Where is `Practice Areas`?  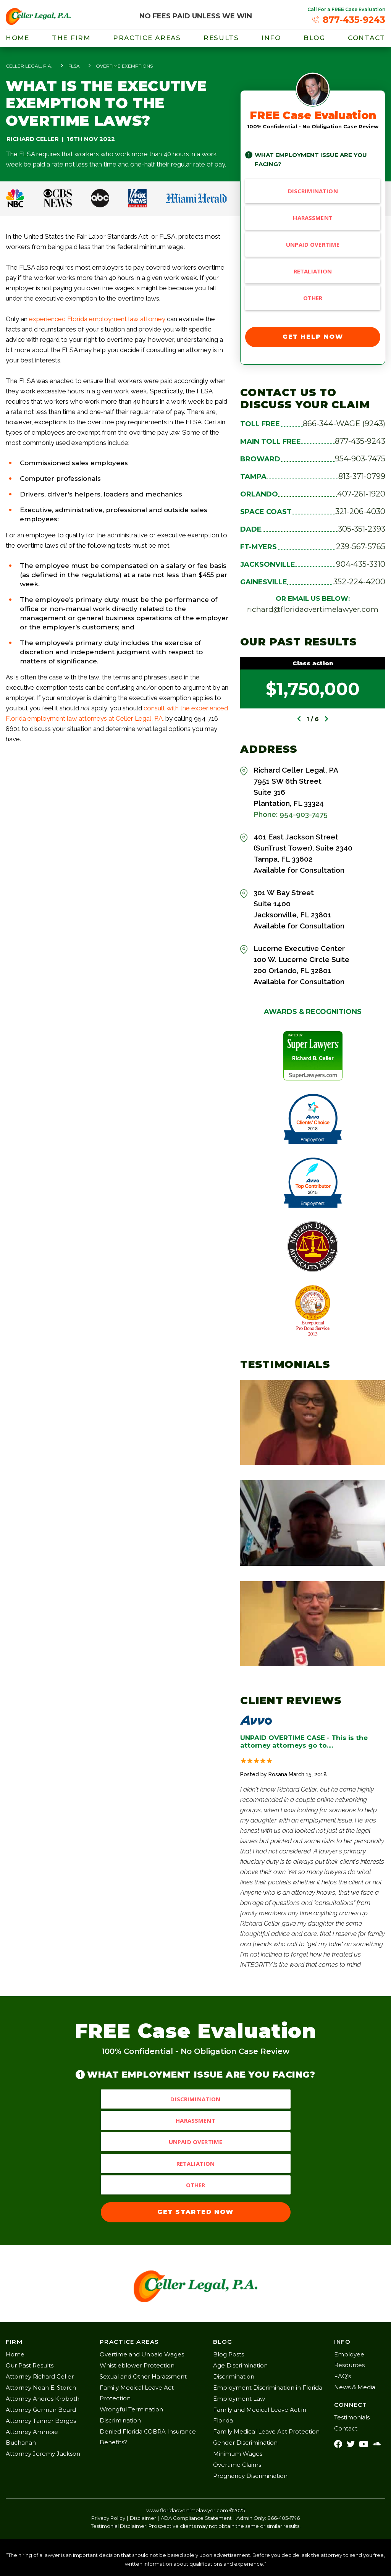 Practice Areas is located at coordinates (147, 38).